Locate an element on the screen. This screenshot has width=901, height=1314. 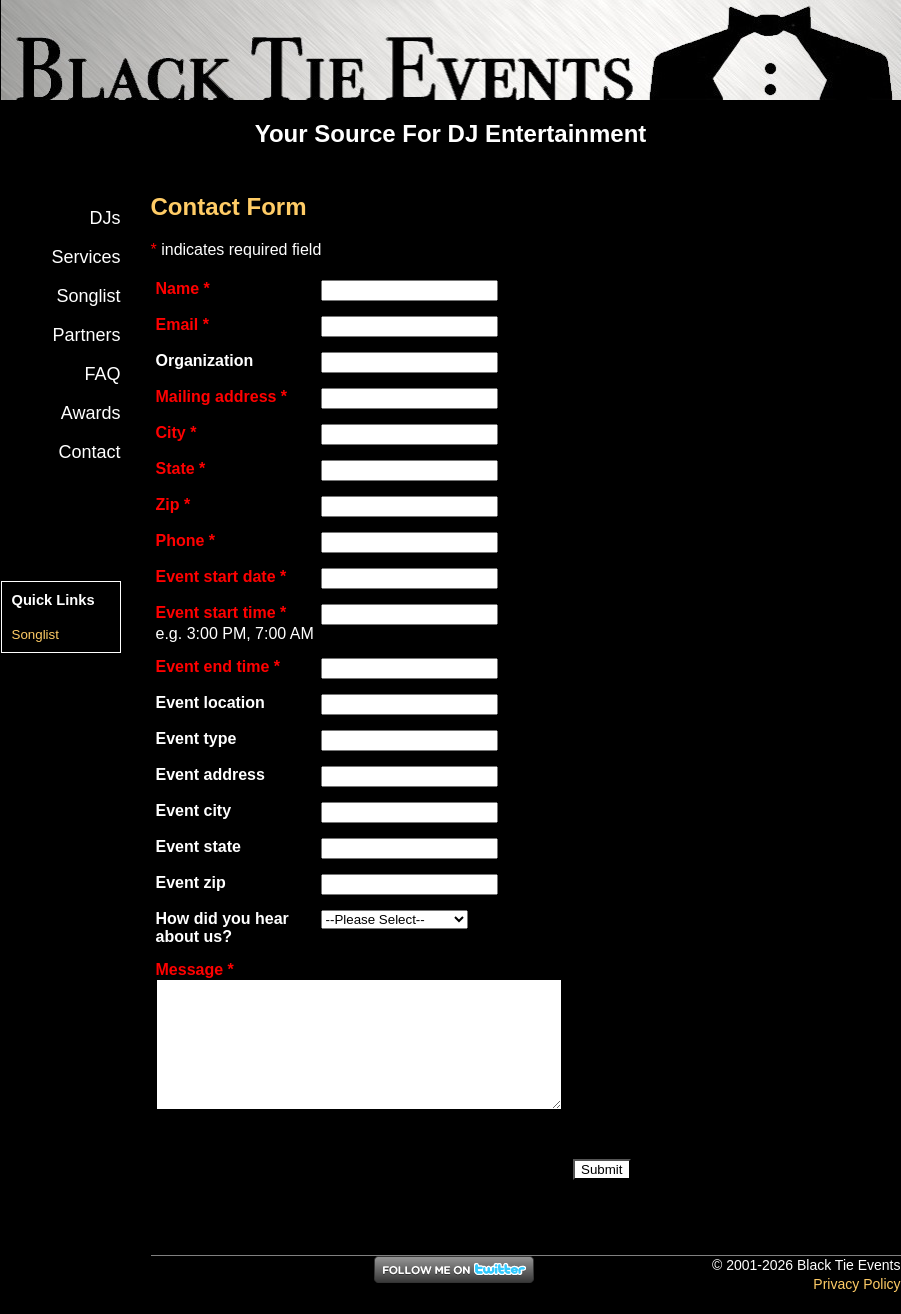
Event end time * is located at coordinates (218, 666).